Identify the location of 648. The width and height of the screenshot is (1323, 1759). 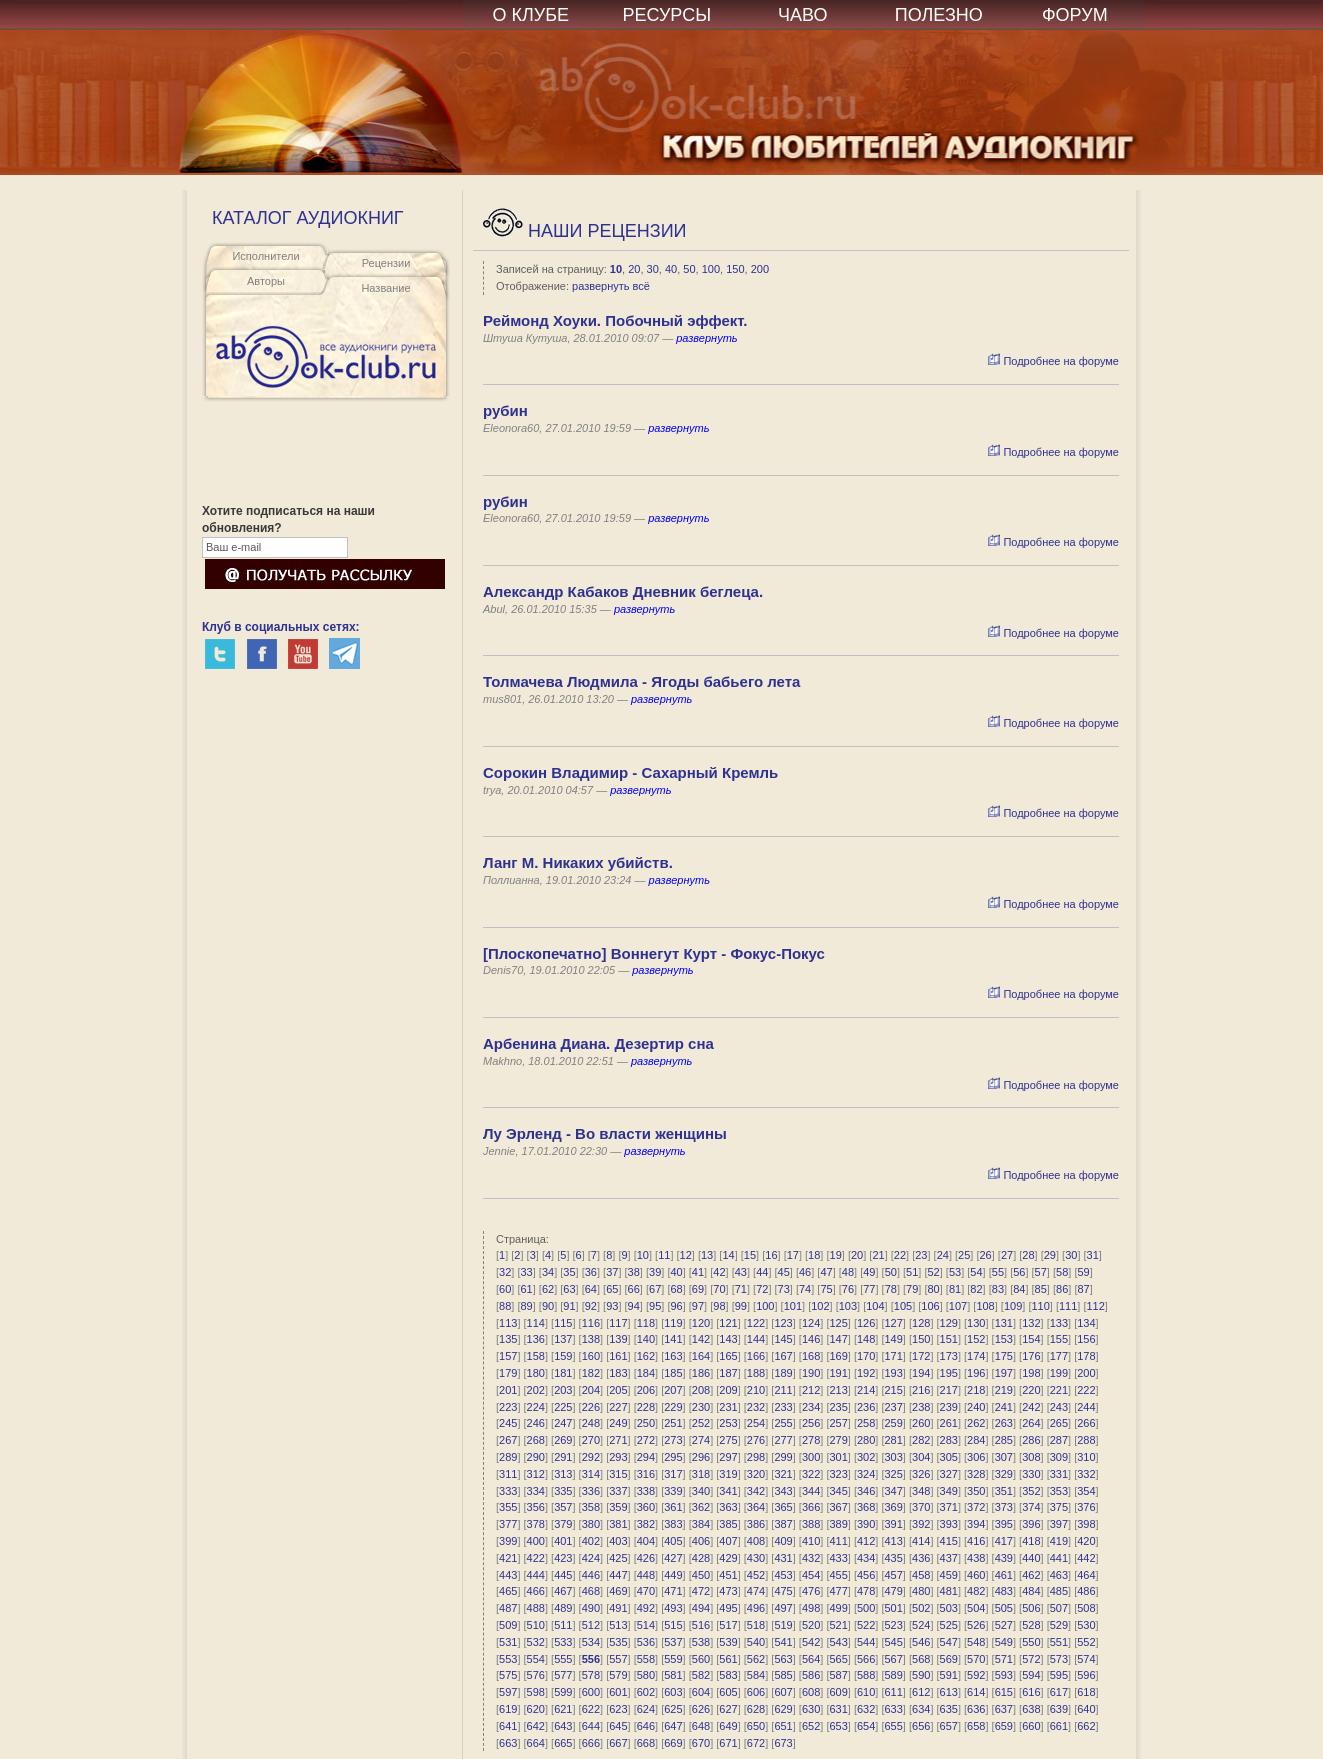
(701, 1726).